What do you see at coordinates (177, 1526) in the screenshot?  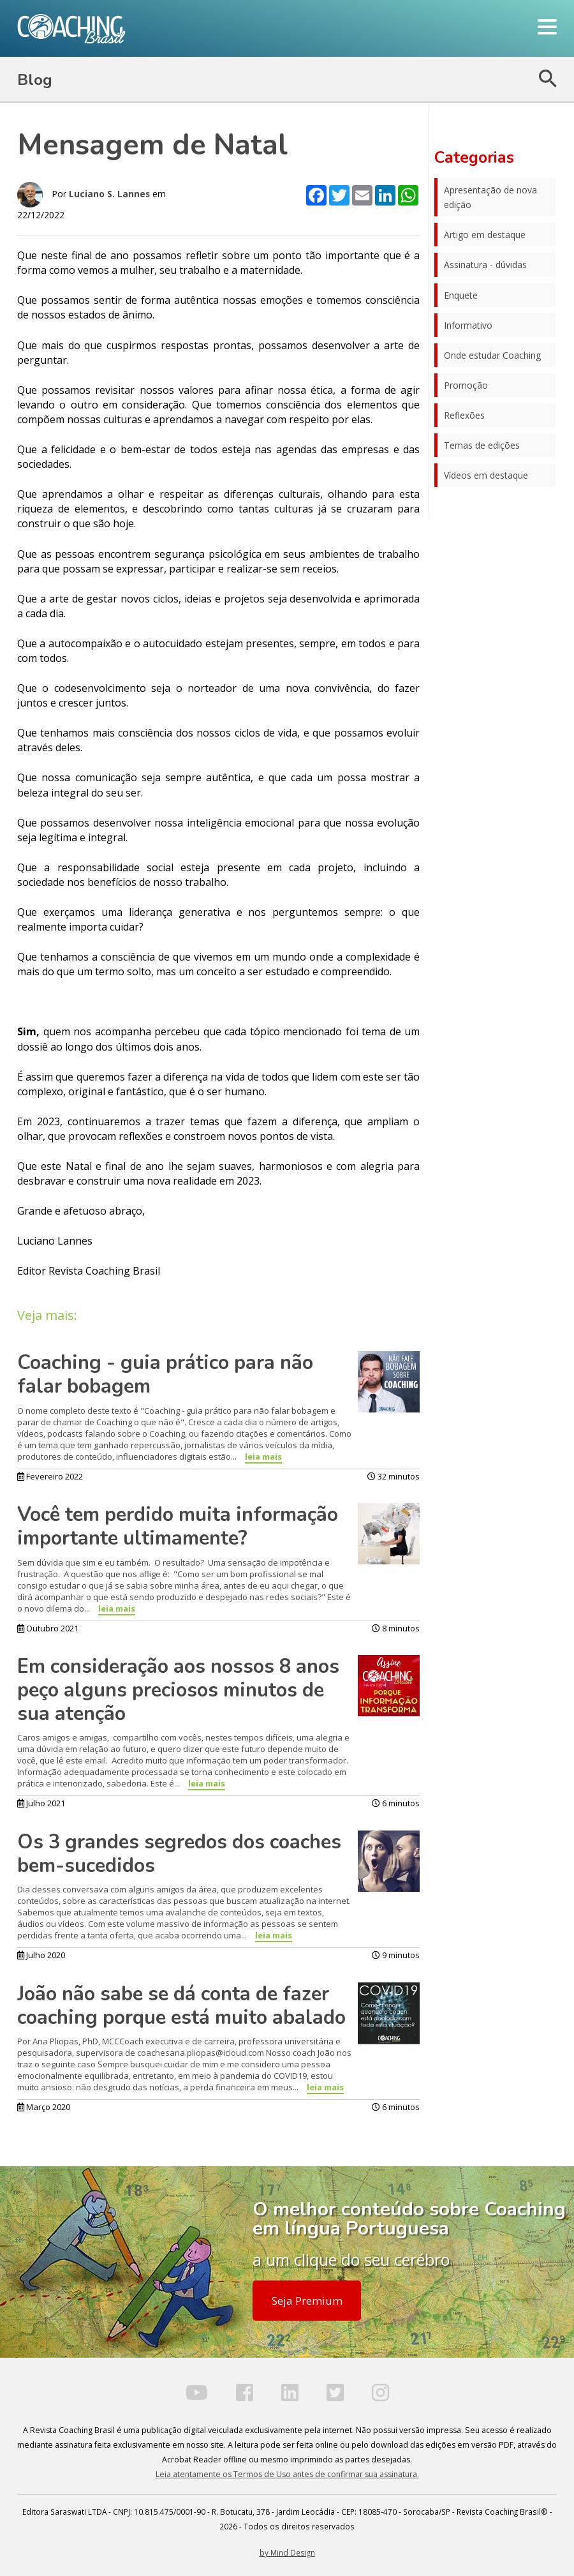 I see `Você tem perdido muita informação importante ultimamente?` at bounding box center [177, 1526].